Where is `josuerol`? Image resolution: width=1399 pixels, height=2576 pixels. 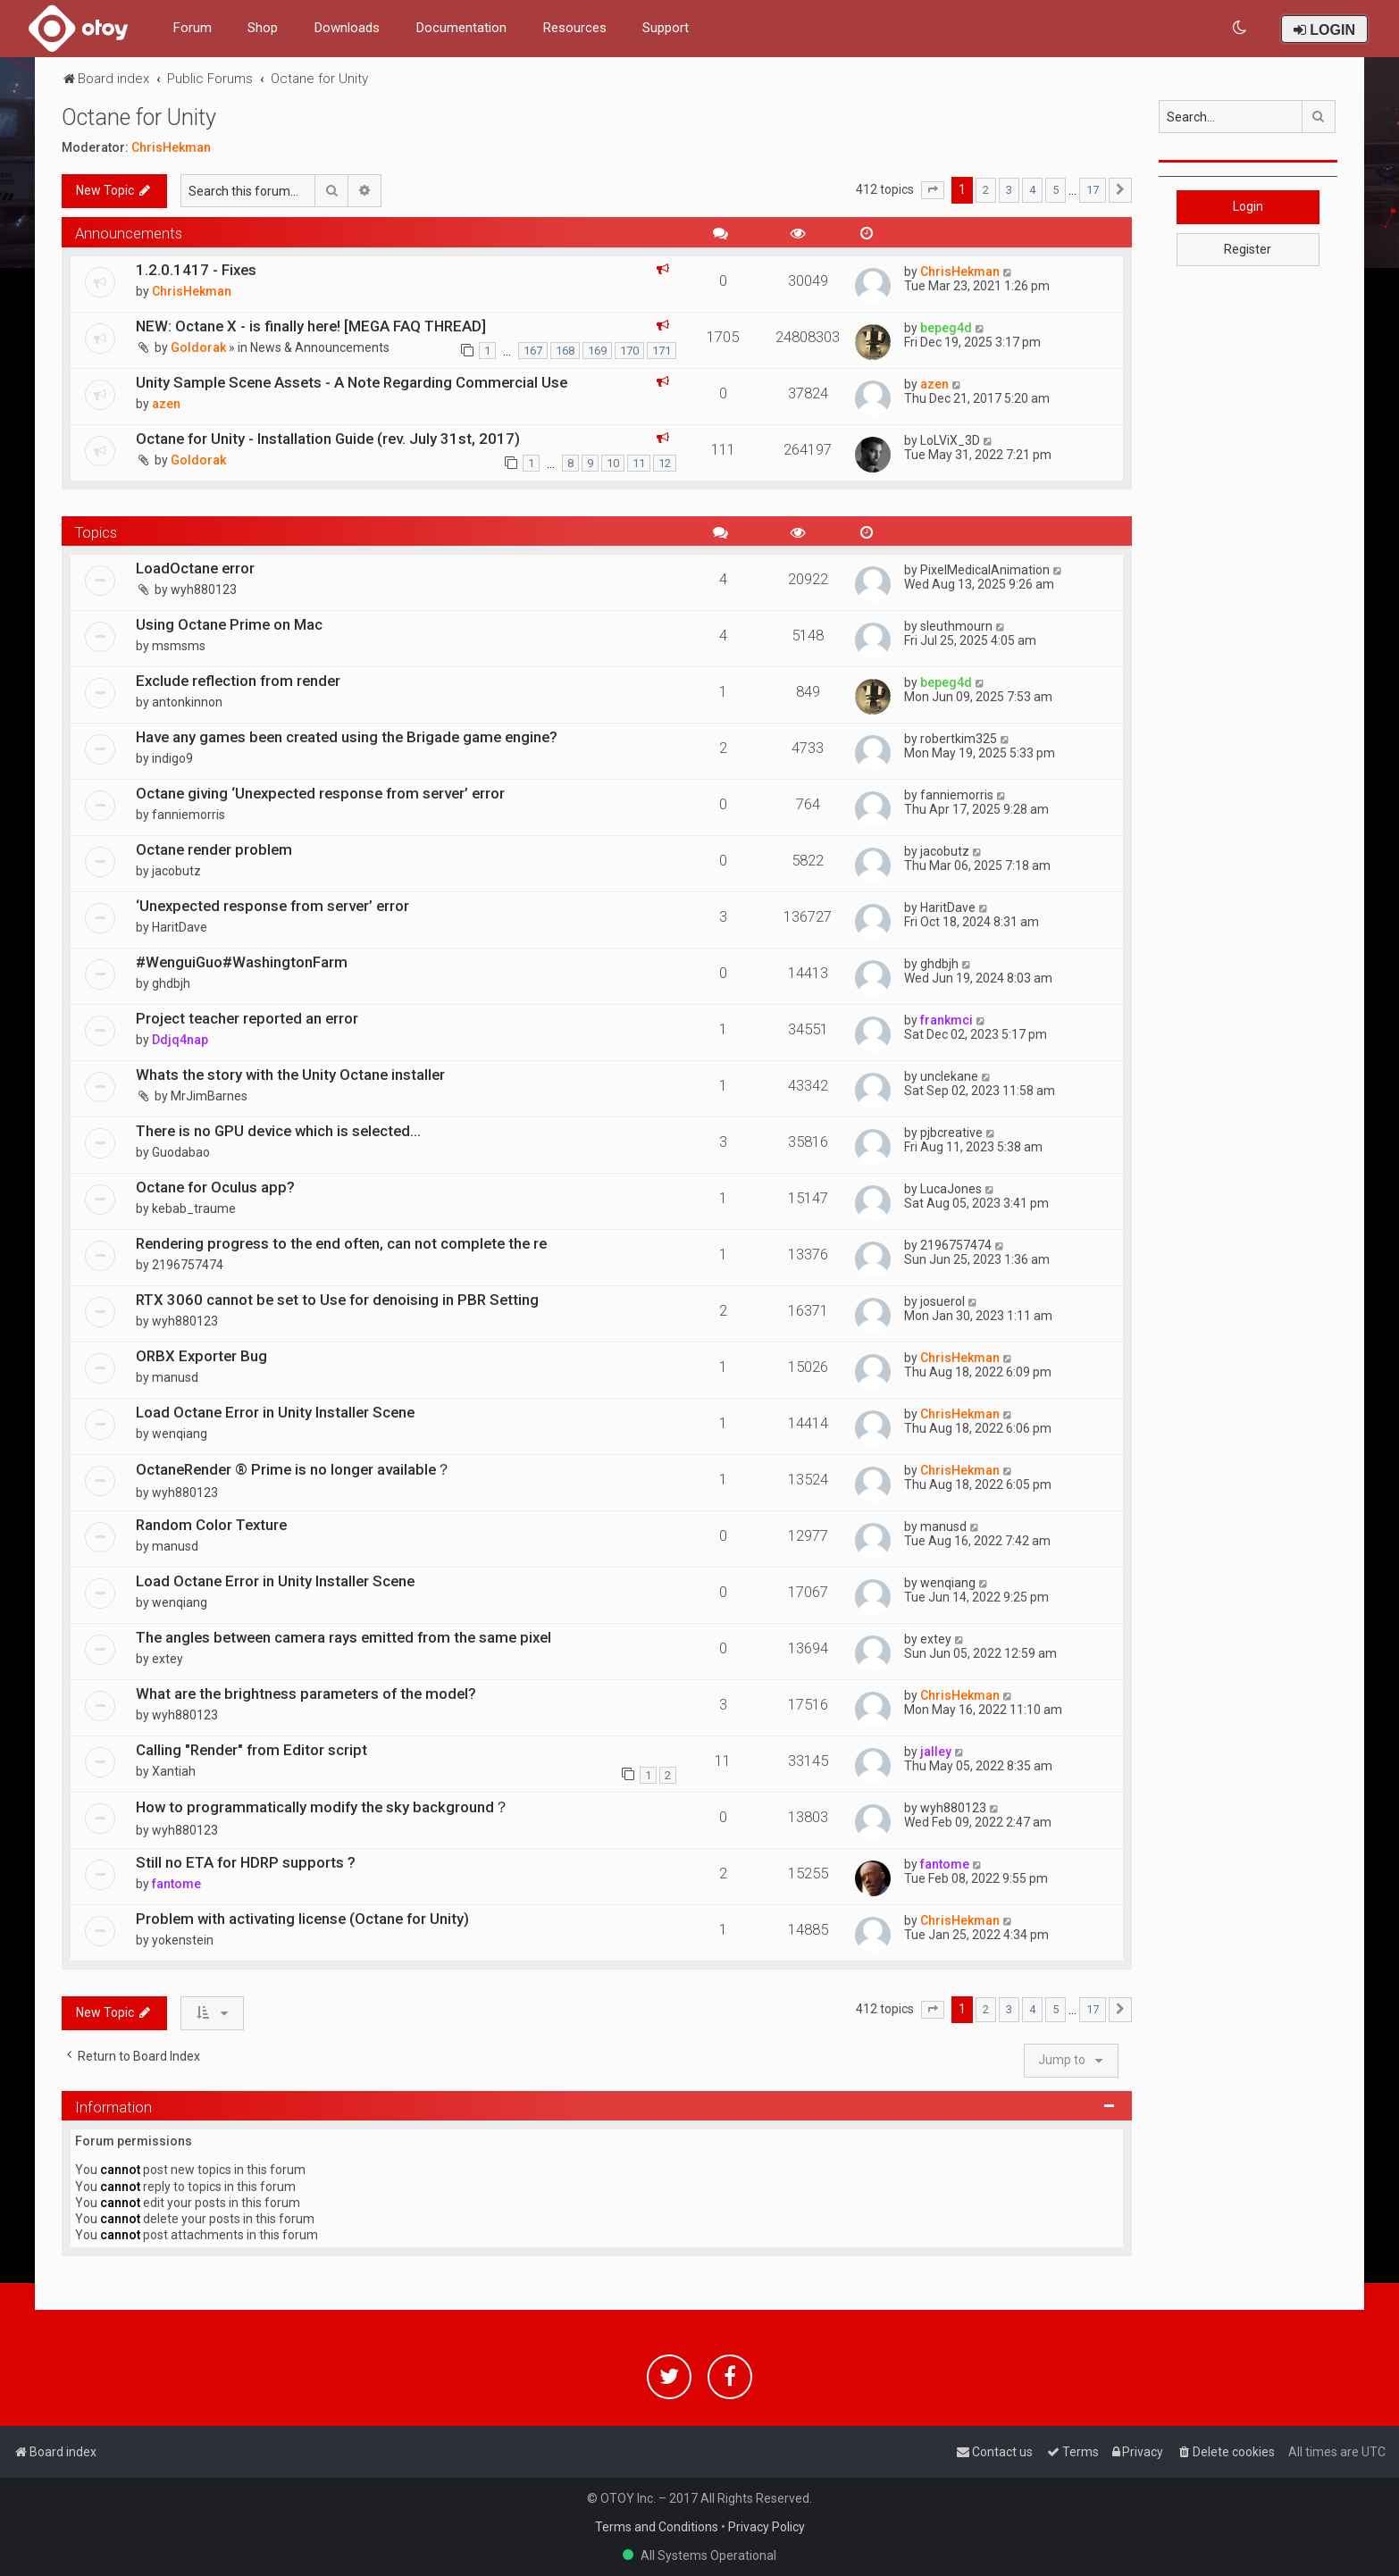
josuerol is located at coordinates (942, 1301).